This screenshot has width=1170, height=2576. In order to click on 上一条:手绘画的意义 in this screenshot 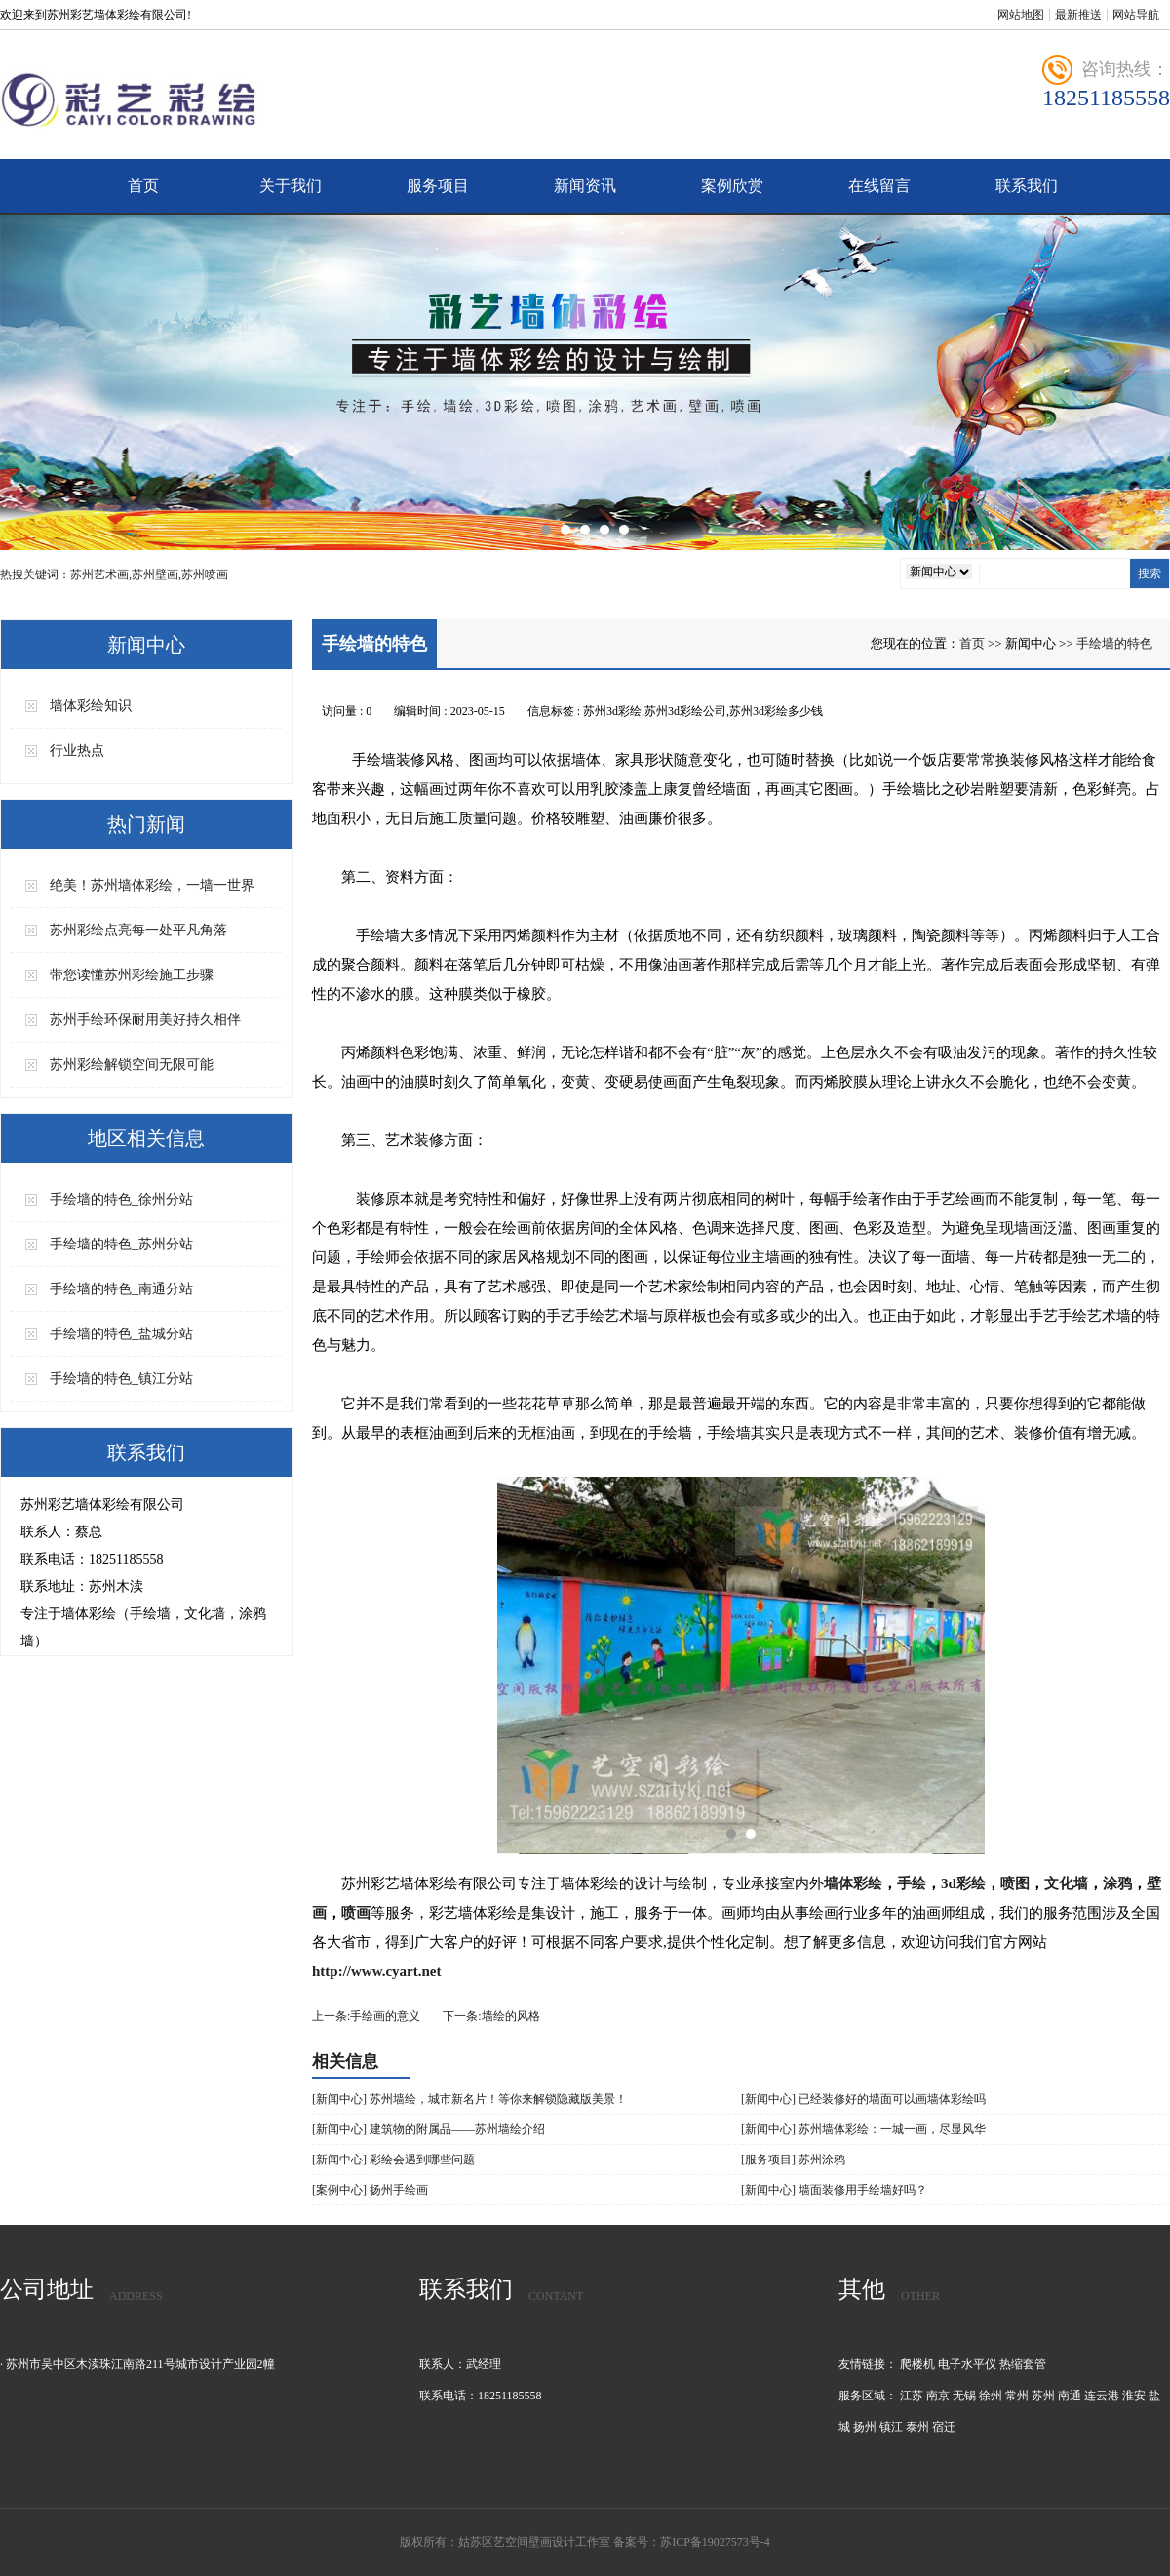, I will do `click(366, 2016)`.